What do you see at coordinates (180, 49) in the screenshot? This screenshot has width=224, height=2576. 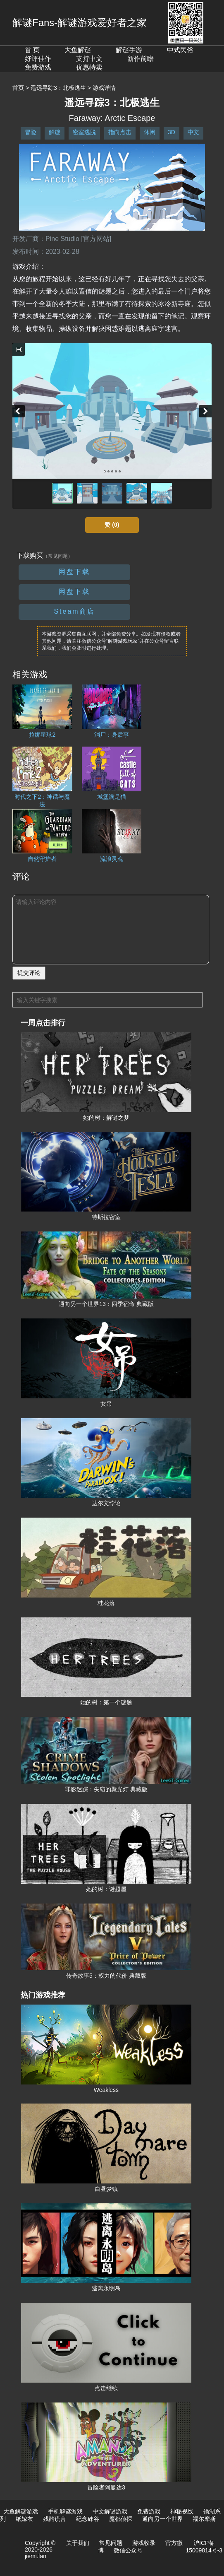 I see `中式民俗` at bounding box center [180, 49].